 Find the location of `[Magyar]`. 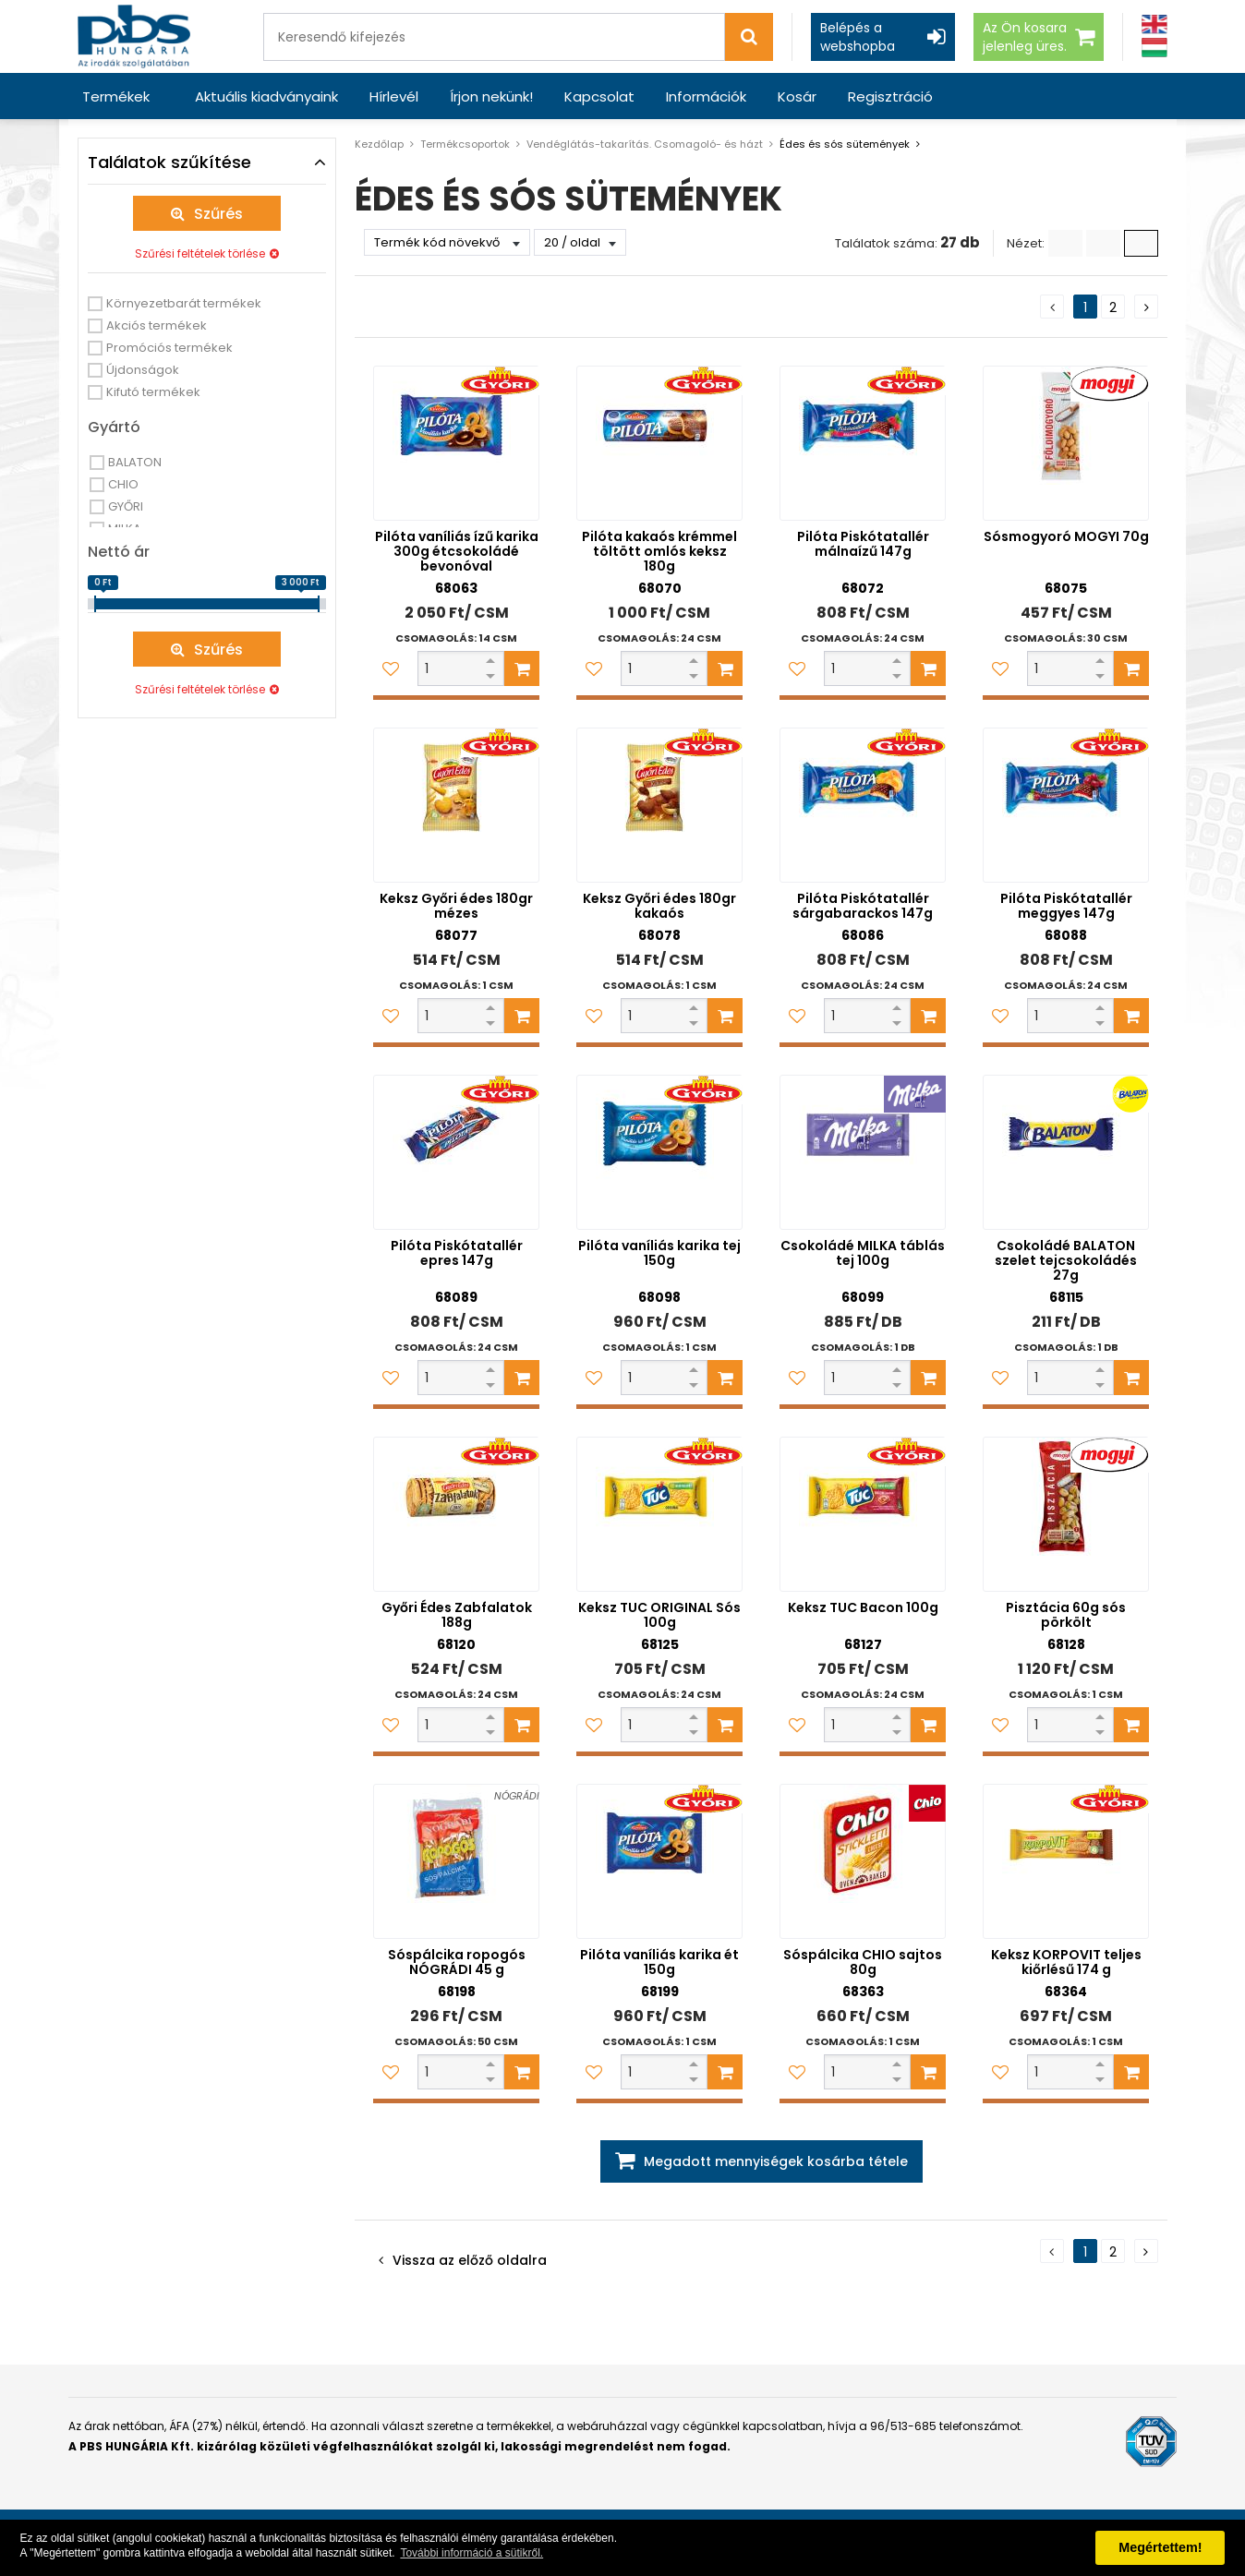

[Magyar] is located at coordinates (1154, 47).